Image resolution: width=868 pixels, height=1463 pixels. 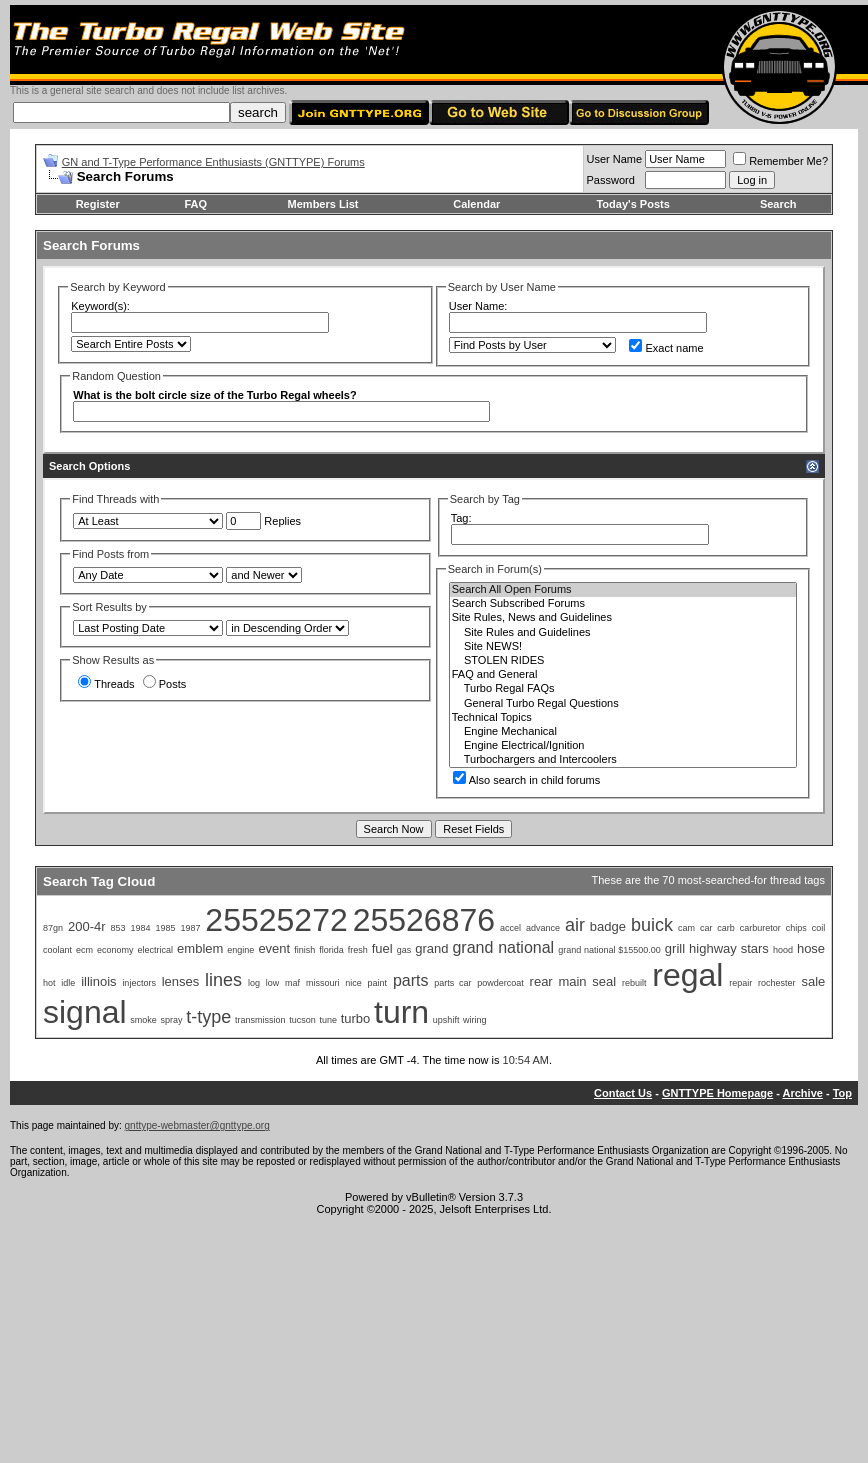 What do you see at coordinates (98, 204) in the screenshot?
I see `Register` at bounding box center [98, 204].